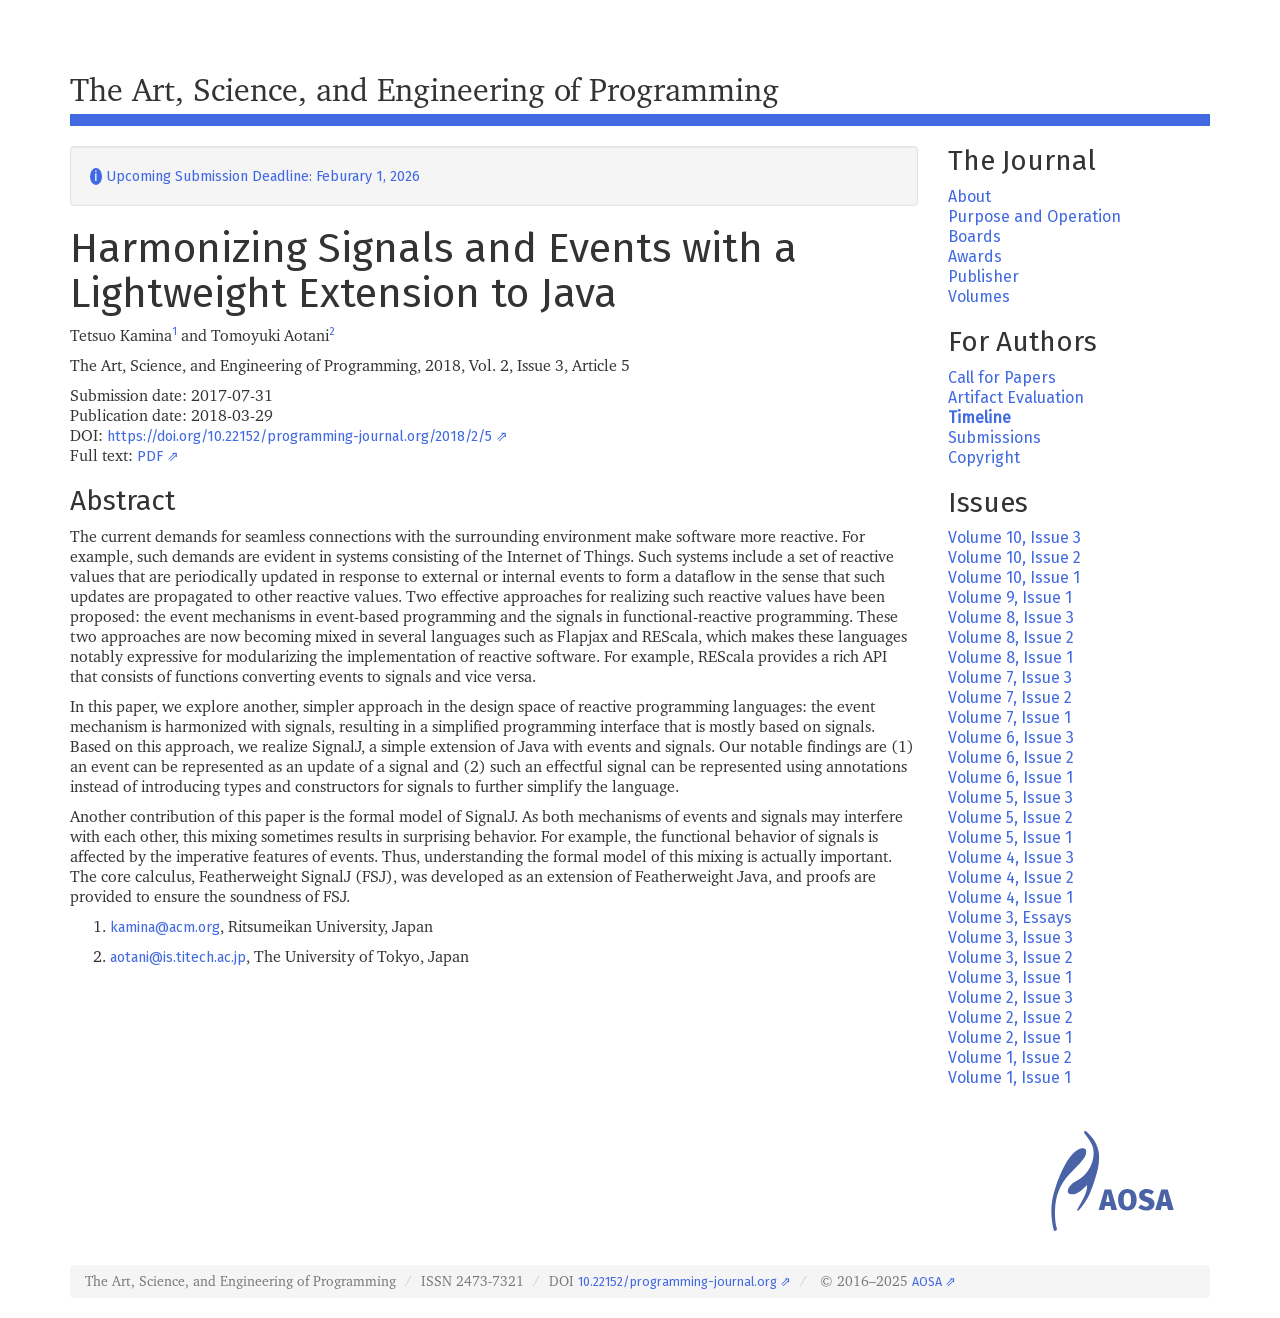 This screenshot has width=1280, height=1318. What do you see at coordinates (1010, 977) in the screenshot?
I see `Volume 3, Issue 1` at bounding box center [1010, 977].